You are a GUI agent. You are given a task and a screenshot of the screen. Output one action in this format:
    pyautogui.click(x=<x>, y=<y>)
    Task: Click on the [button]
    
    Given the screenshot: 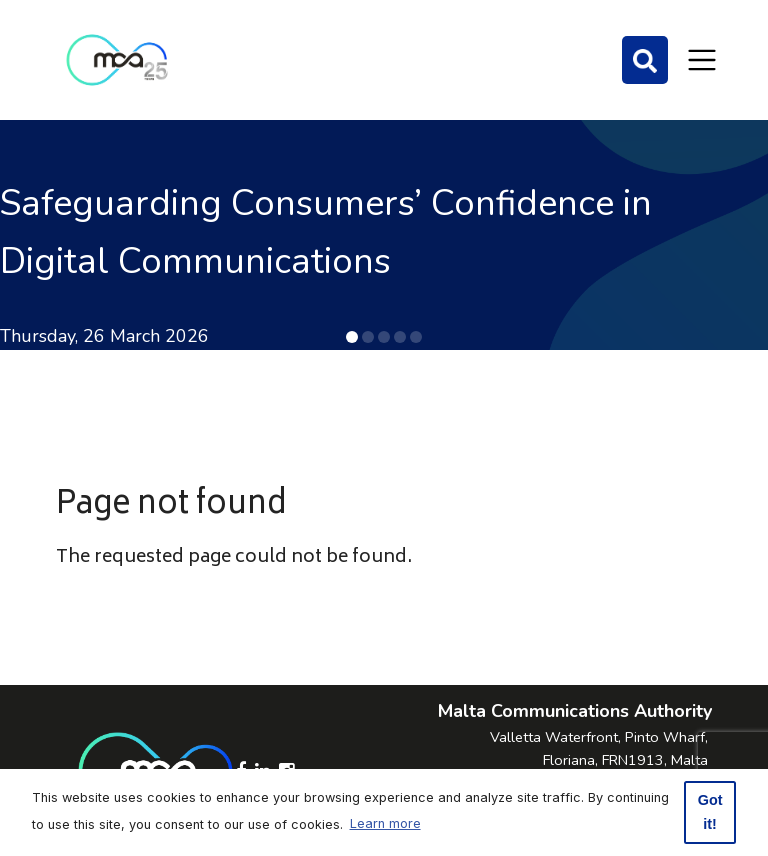 What is the action you would take?
    pyautogui.click(x=352, y=337)
    